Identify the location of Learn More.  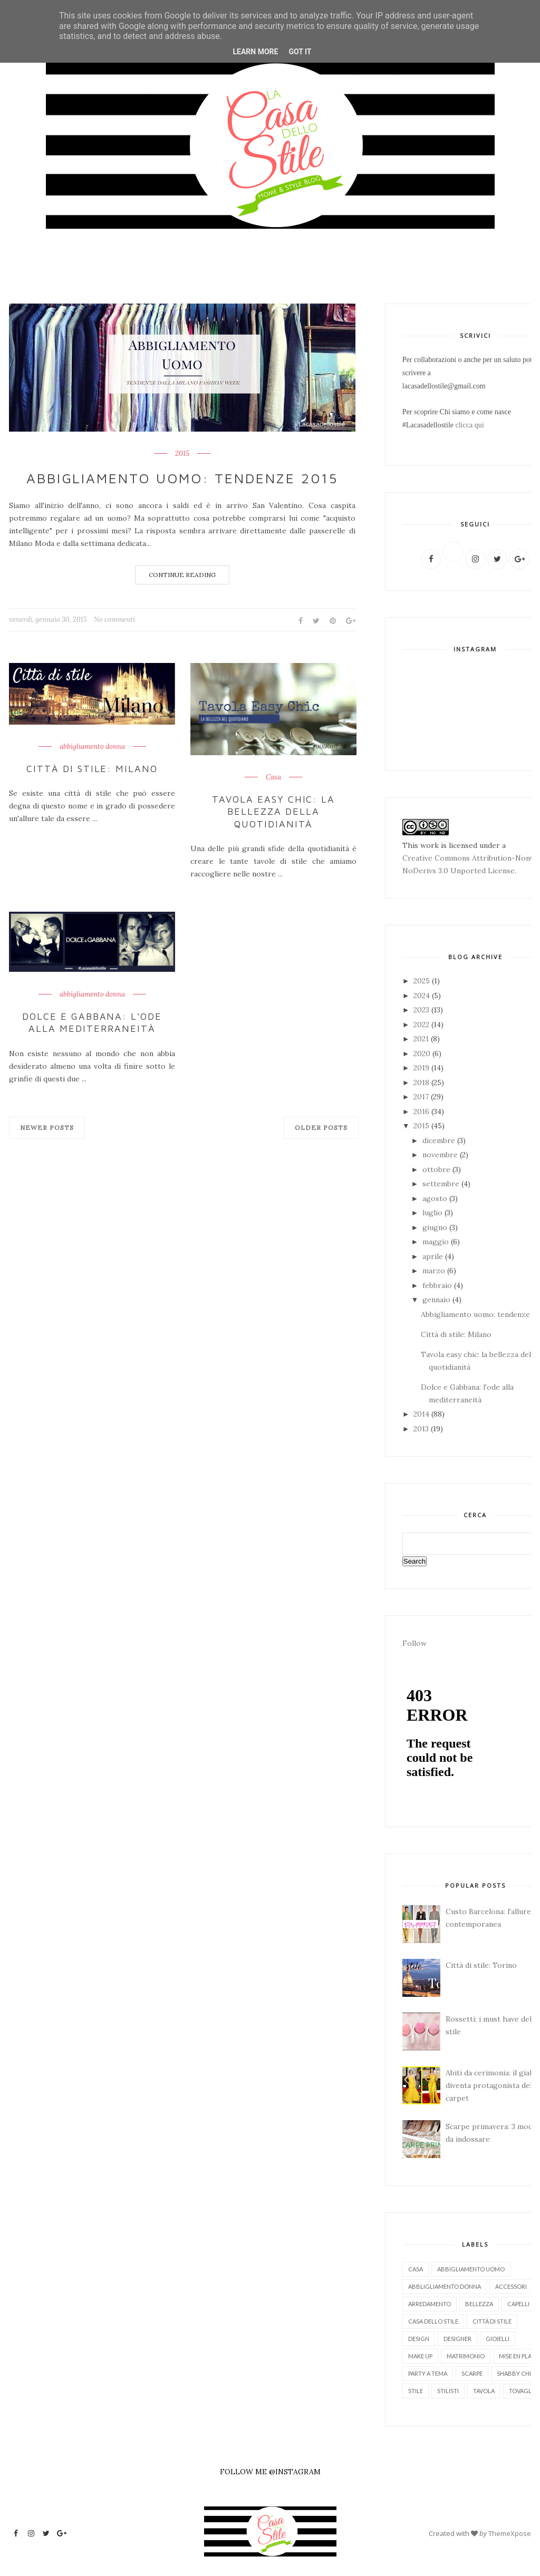
(255, 51).